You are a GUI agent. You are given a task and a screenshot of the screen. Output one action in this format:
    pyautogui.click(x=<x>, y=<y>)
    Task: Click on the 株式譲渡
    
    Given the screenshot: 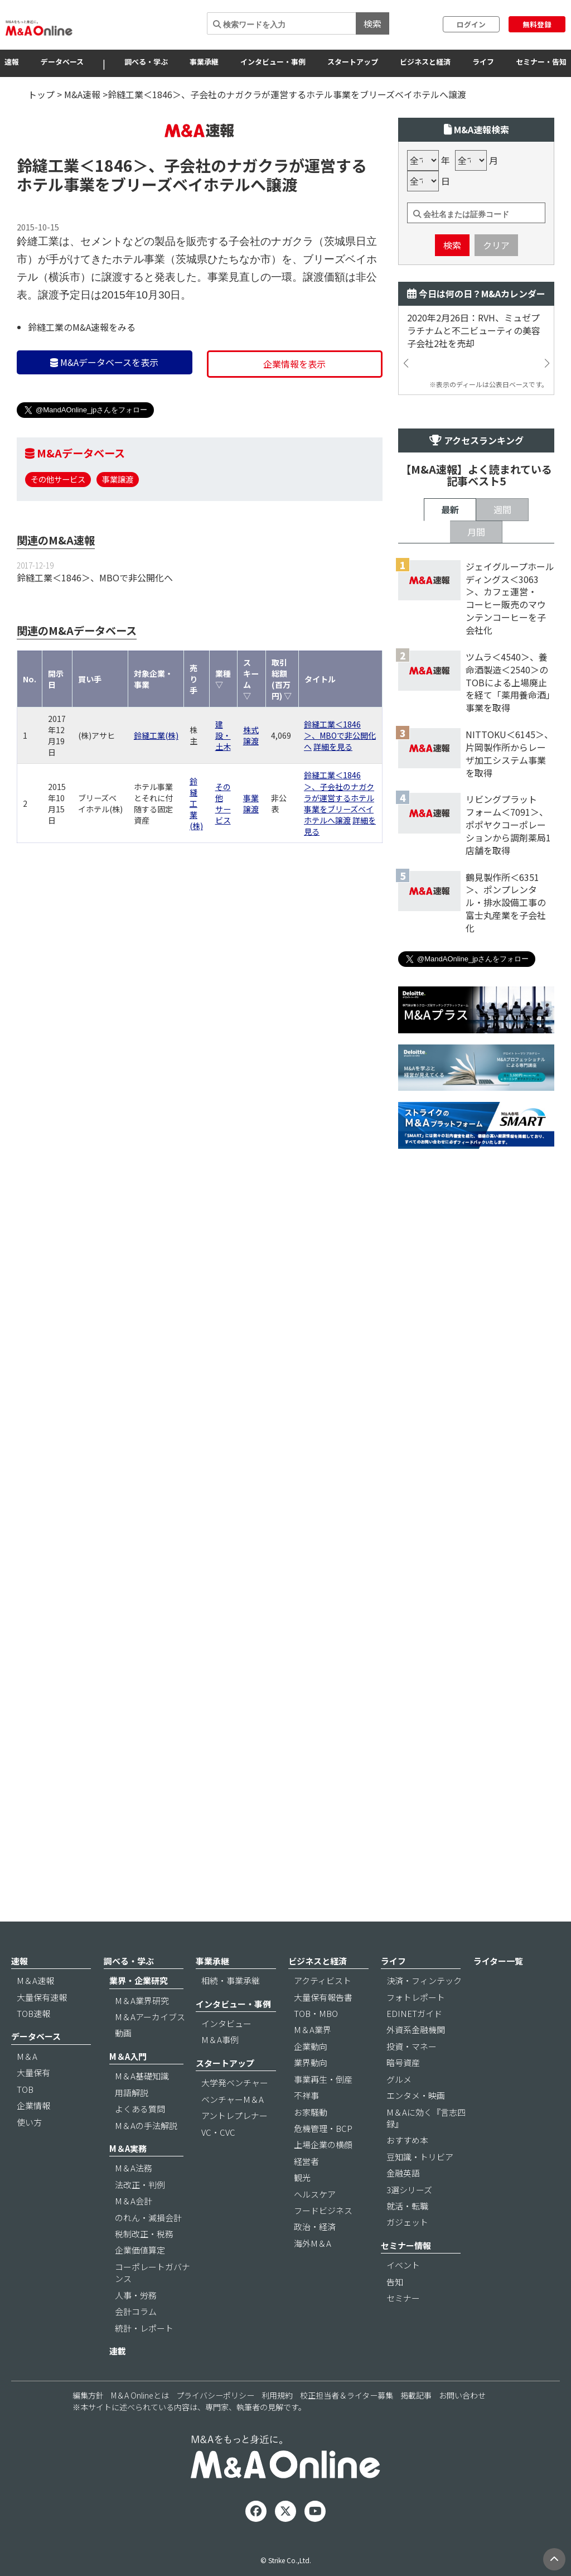 What is the action you would take?
    pyautogui.click(x=251, y=802)
    